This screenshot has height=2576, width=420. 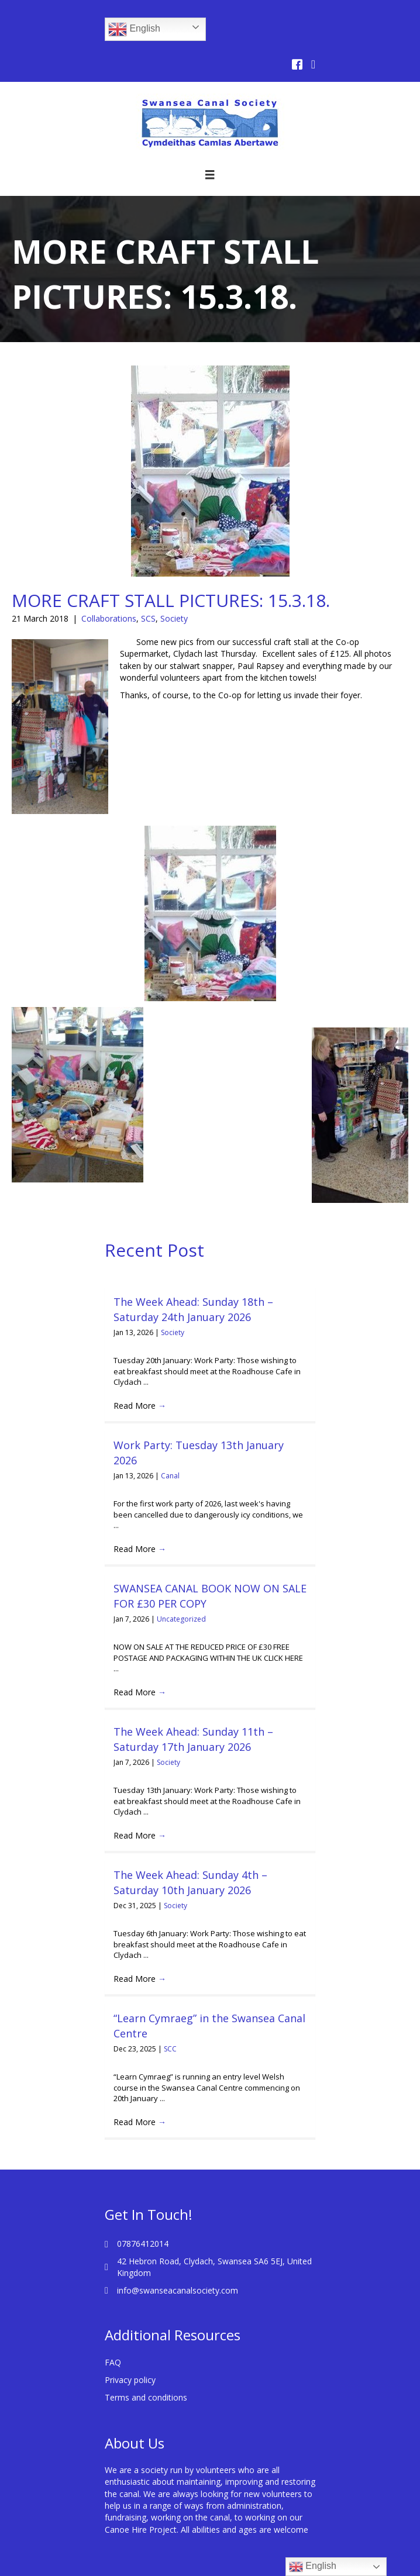 I want to click on Read More, so click(x=139, y=1405).